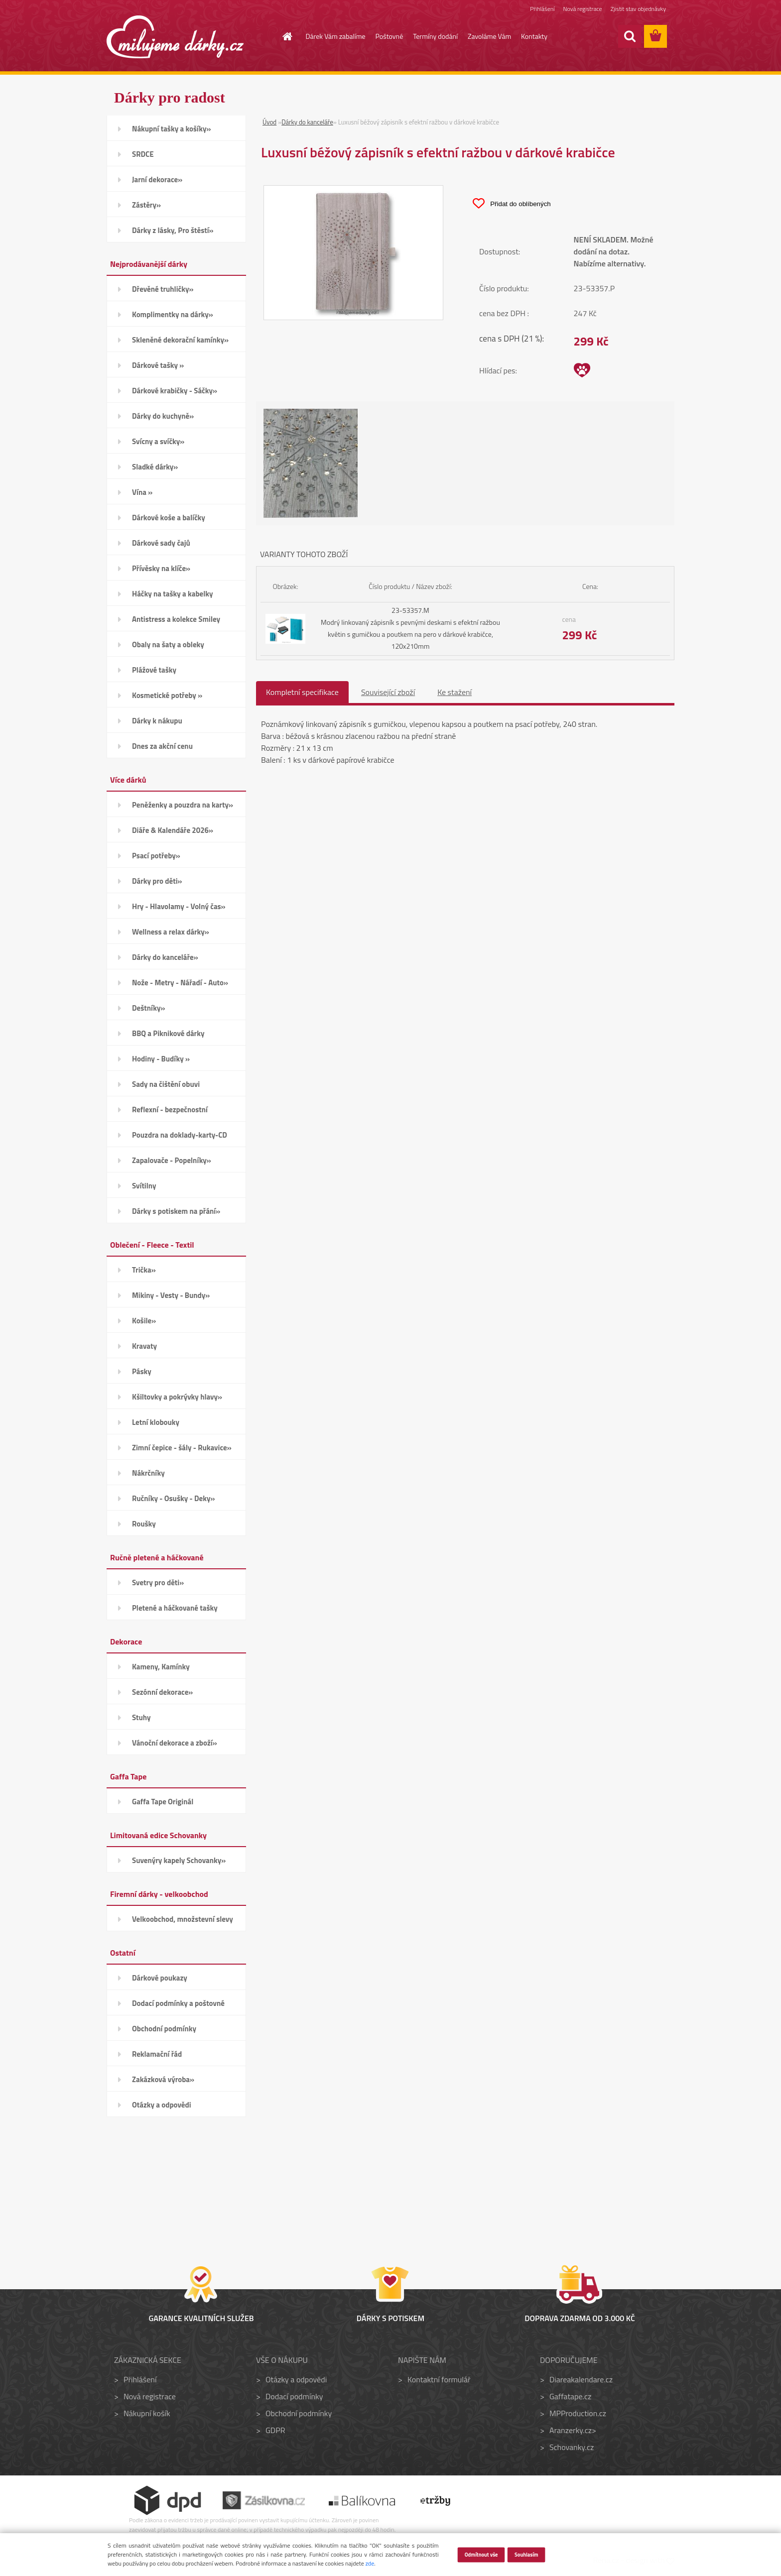  Describe the element at coordinates (174, 1743) in the screenshot. I see `Vánoční dekorace a zboží»` at that location.